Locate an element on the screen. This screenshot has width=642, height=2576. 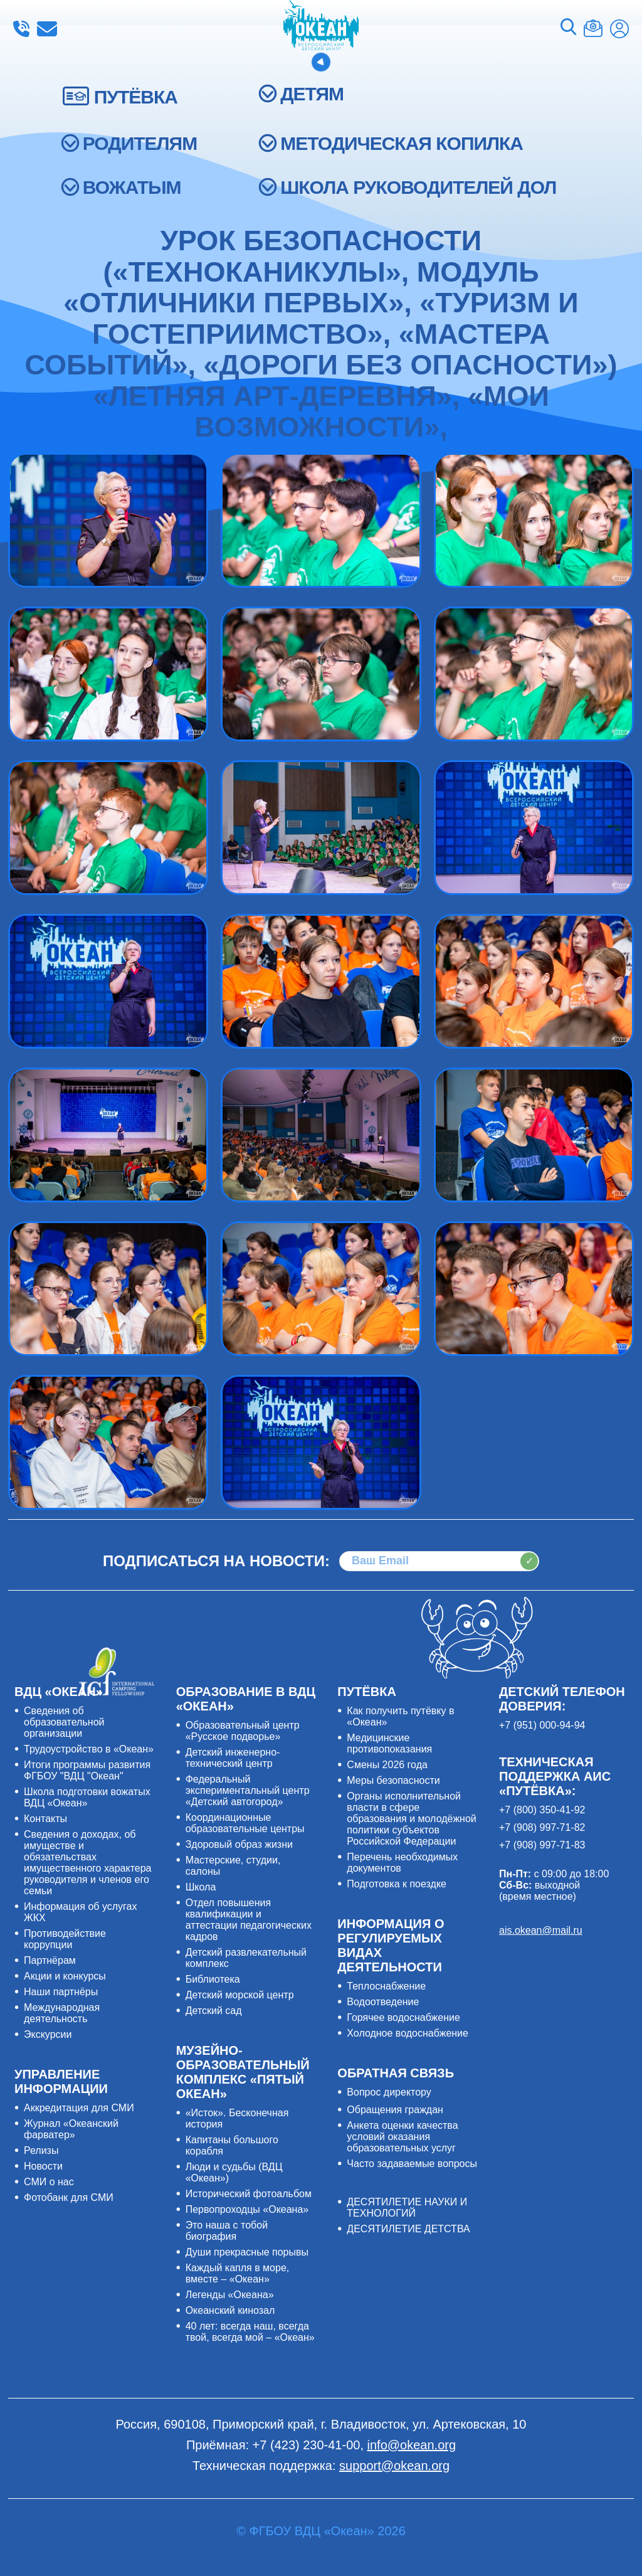
Исторический фотоальбом is located at coordinates (249, 2193).